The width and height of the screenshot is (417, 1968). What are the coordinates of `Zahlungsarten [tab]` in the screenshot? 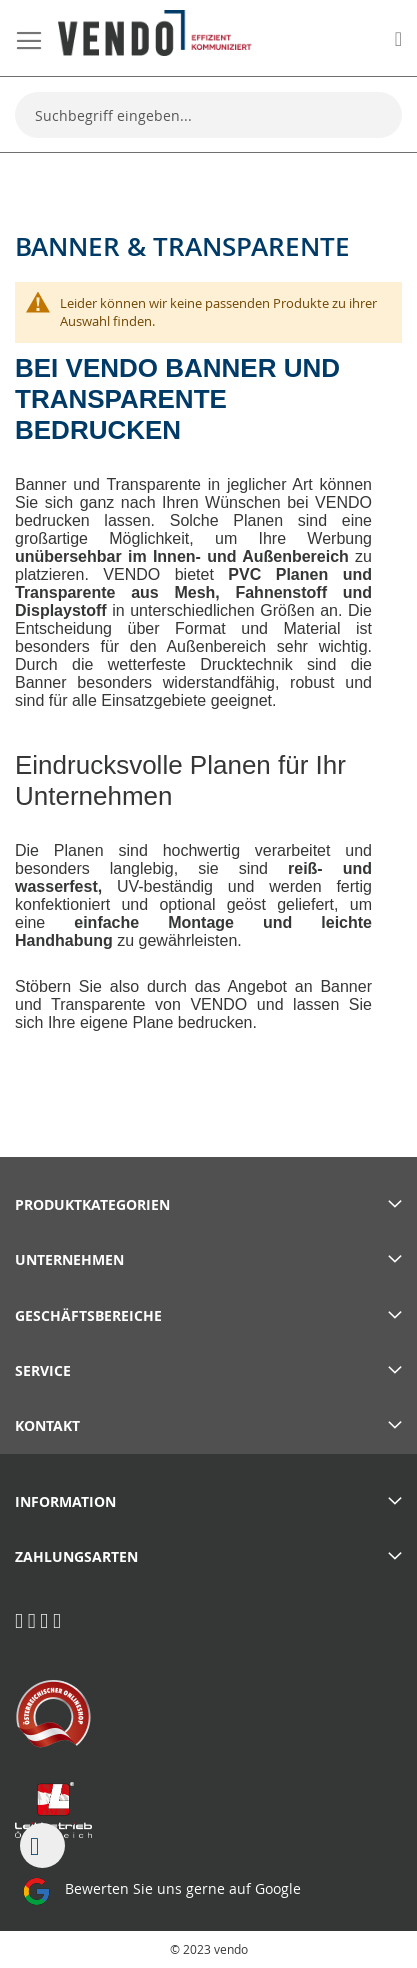 It's located at (76, 1556).